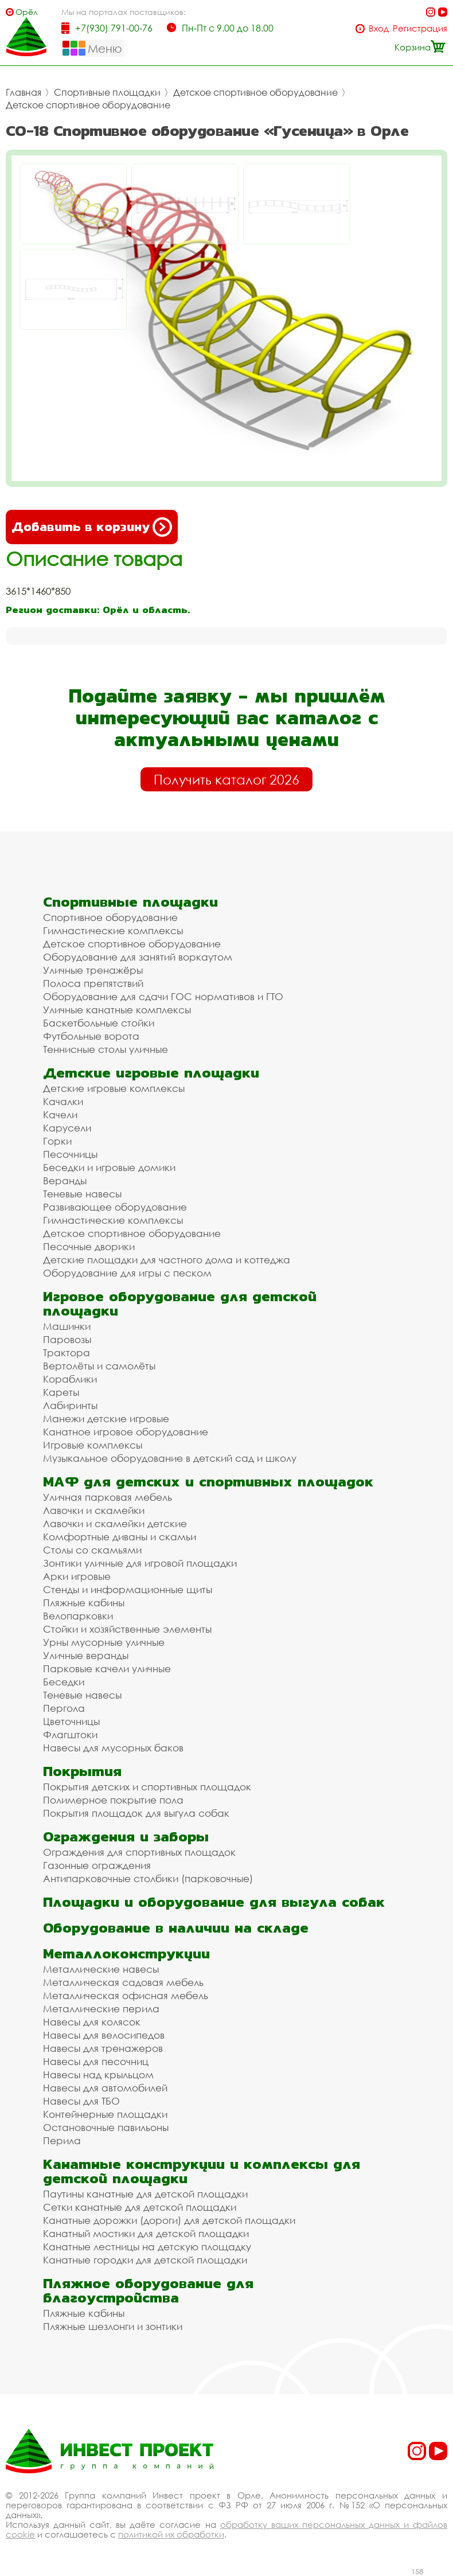 Image resolution: width=453 pixels, height=2576 pixels. What do you see at coordinates (70, 1734) in the screenshot?
I see `Флагштоки` at bounding box center [70, 1734].